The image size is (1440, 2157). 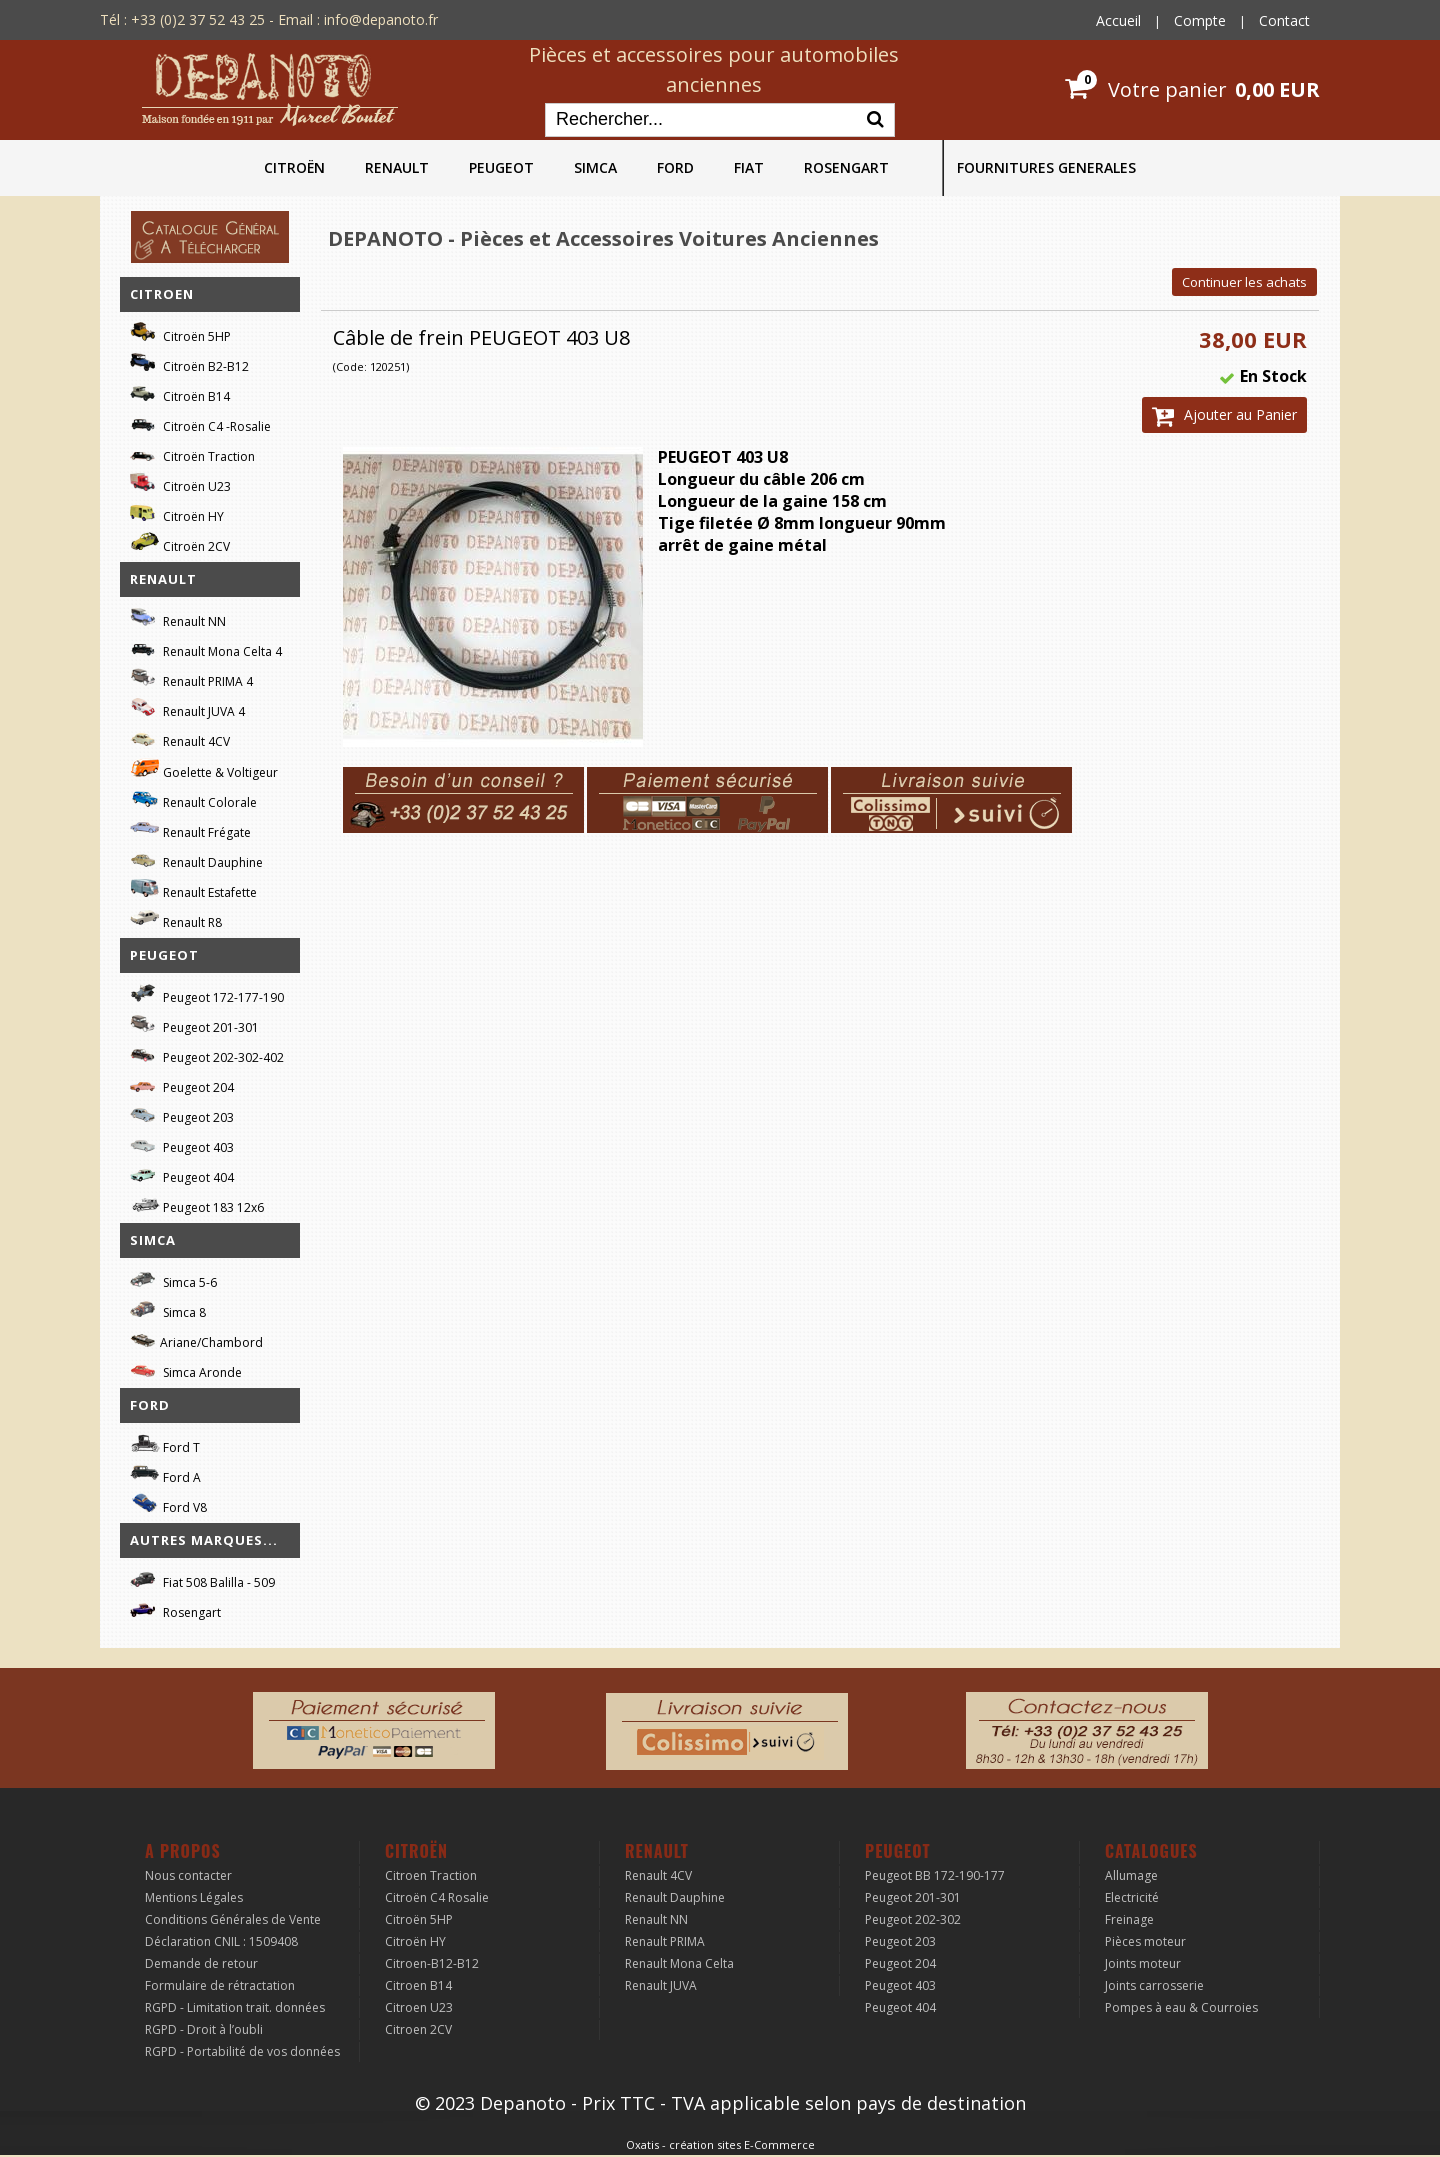 I want to click on Citroen-B12-B12, so click(x=432, y=1963).